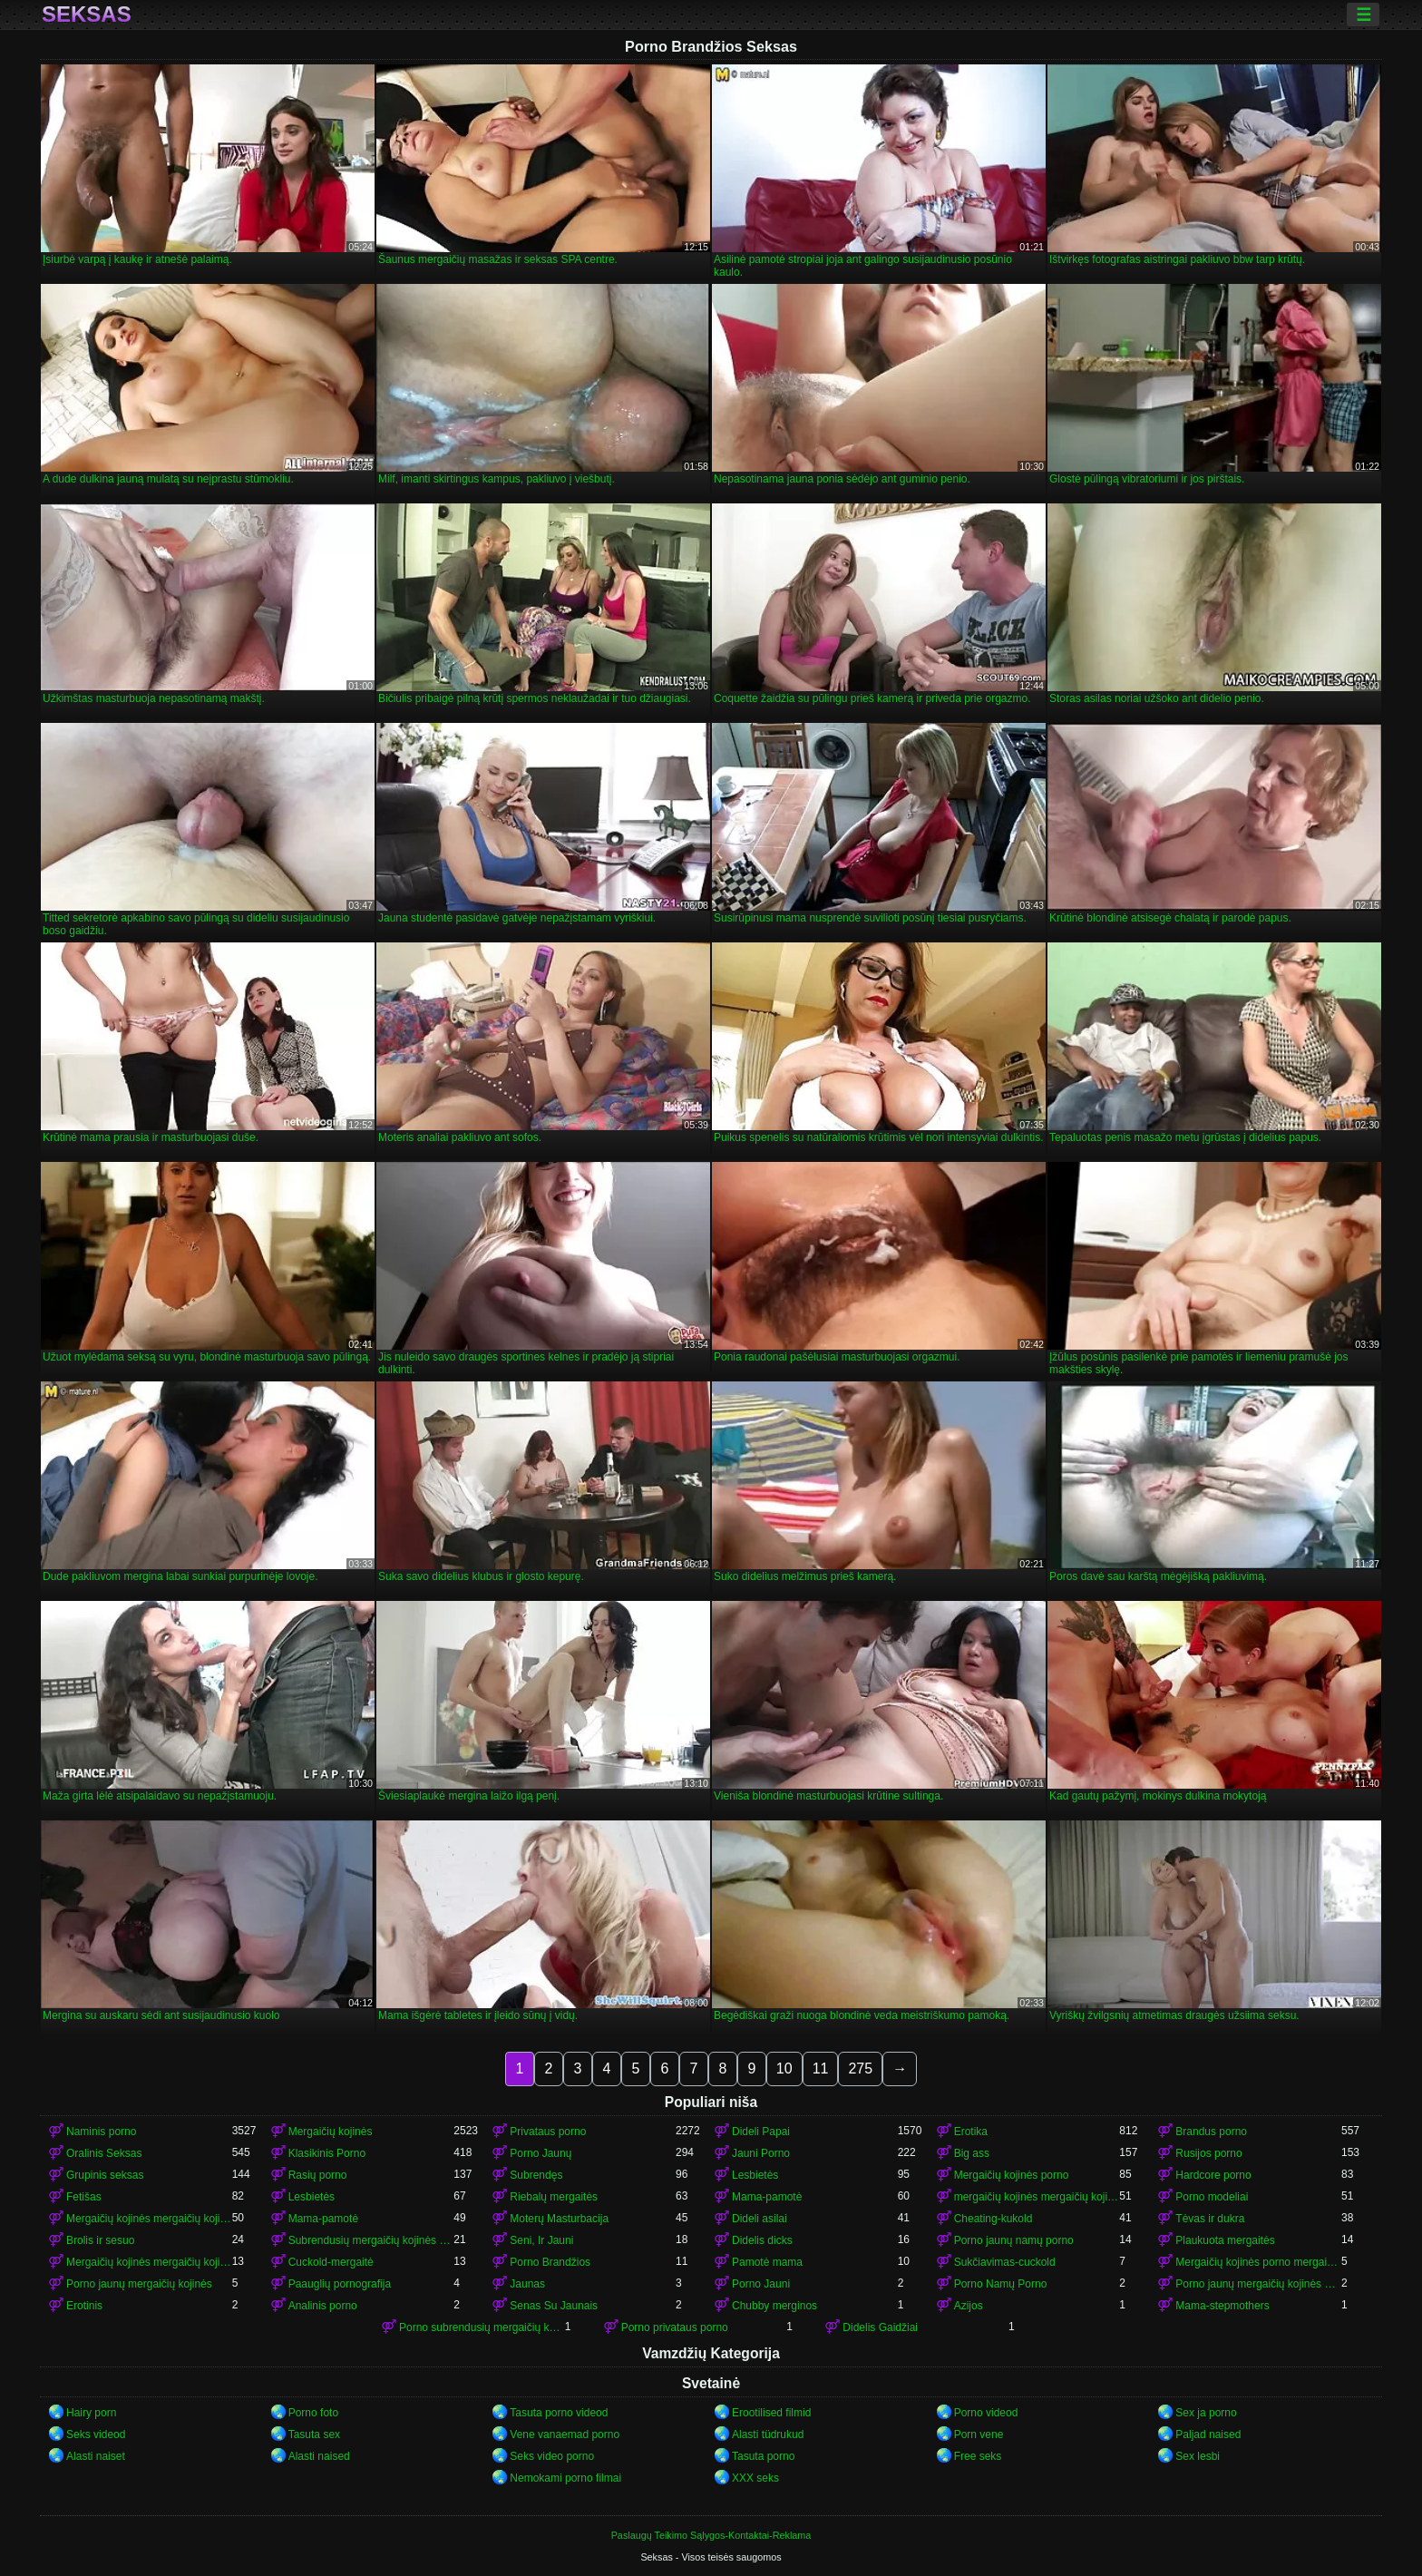 The width and height of the screenshot is (1422, 2576). What do you see at coordinates (1258, 2284) in the screenshot?
I see `Porno jaunų mergaičių kojinės mergaičių kojinės` at bounding box center [1258, 2284].